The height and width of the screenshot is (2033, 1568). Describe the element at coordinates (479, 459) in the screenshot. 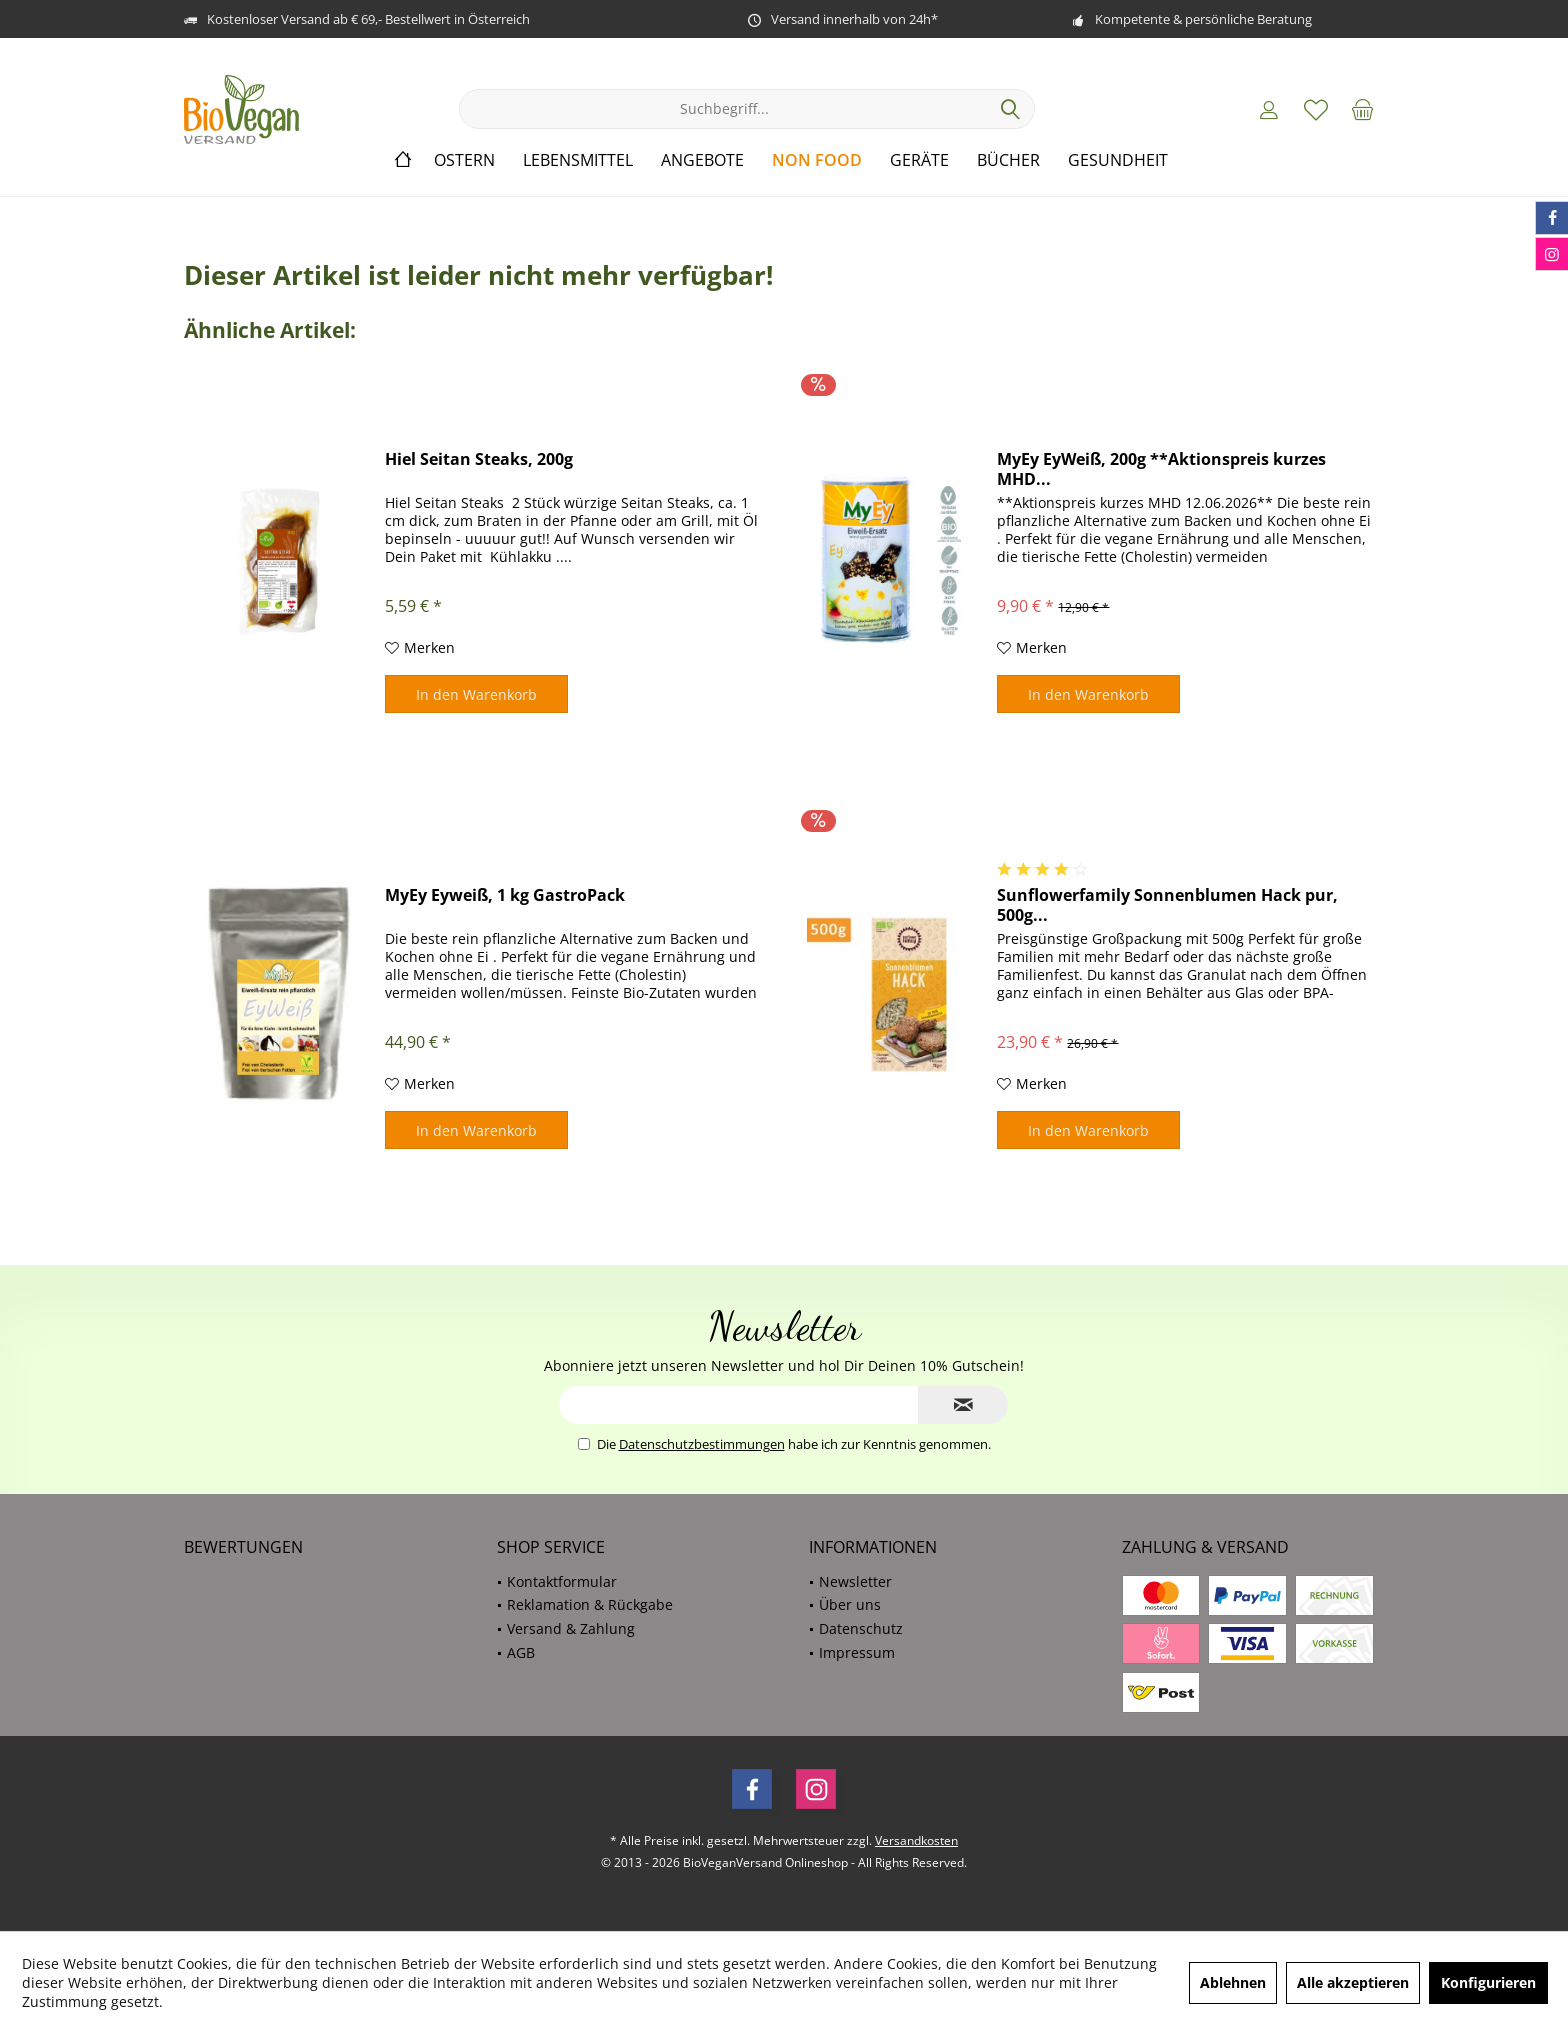

I see `Hiel Seitan Steaks, 200g` at that location.